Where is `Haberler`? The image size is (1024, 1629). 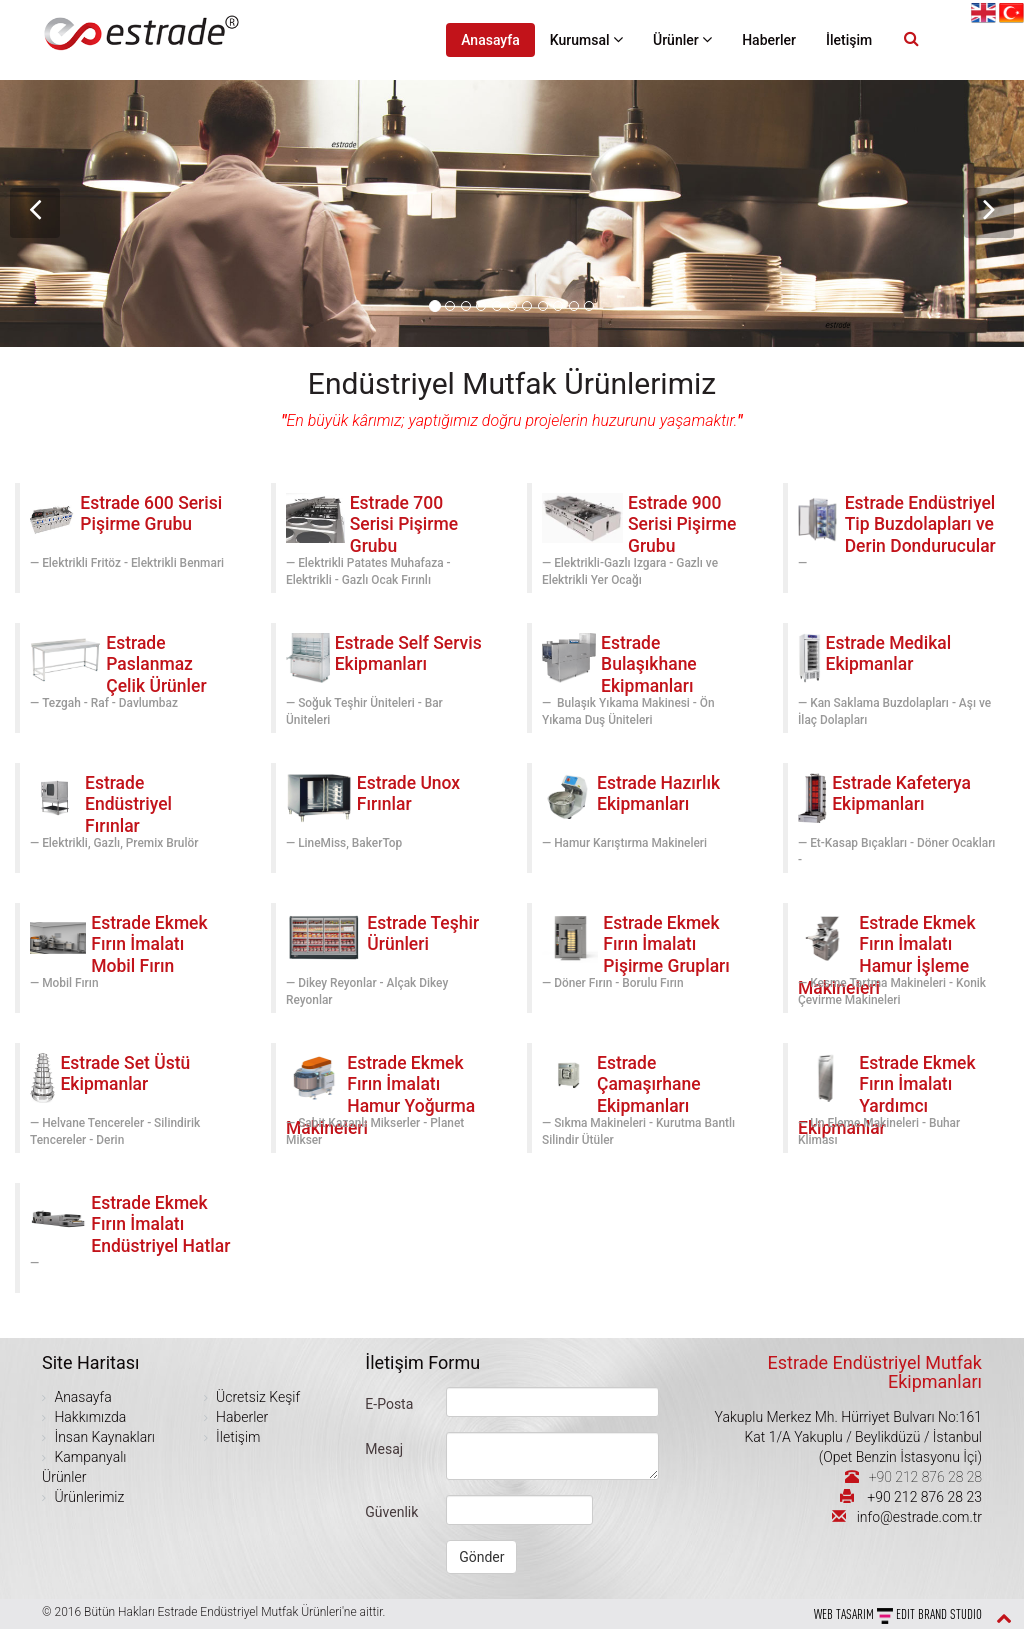
Haberler is located at coordinates (769, 40).